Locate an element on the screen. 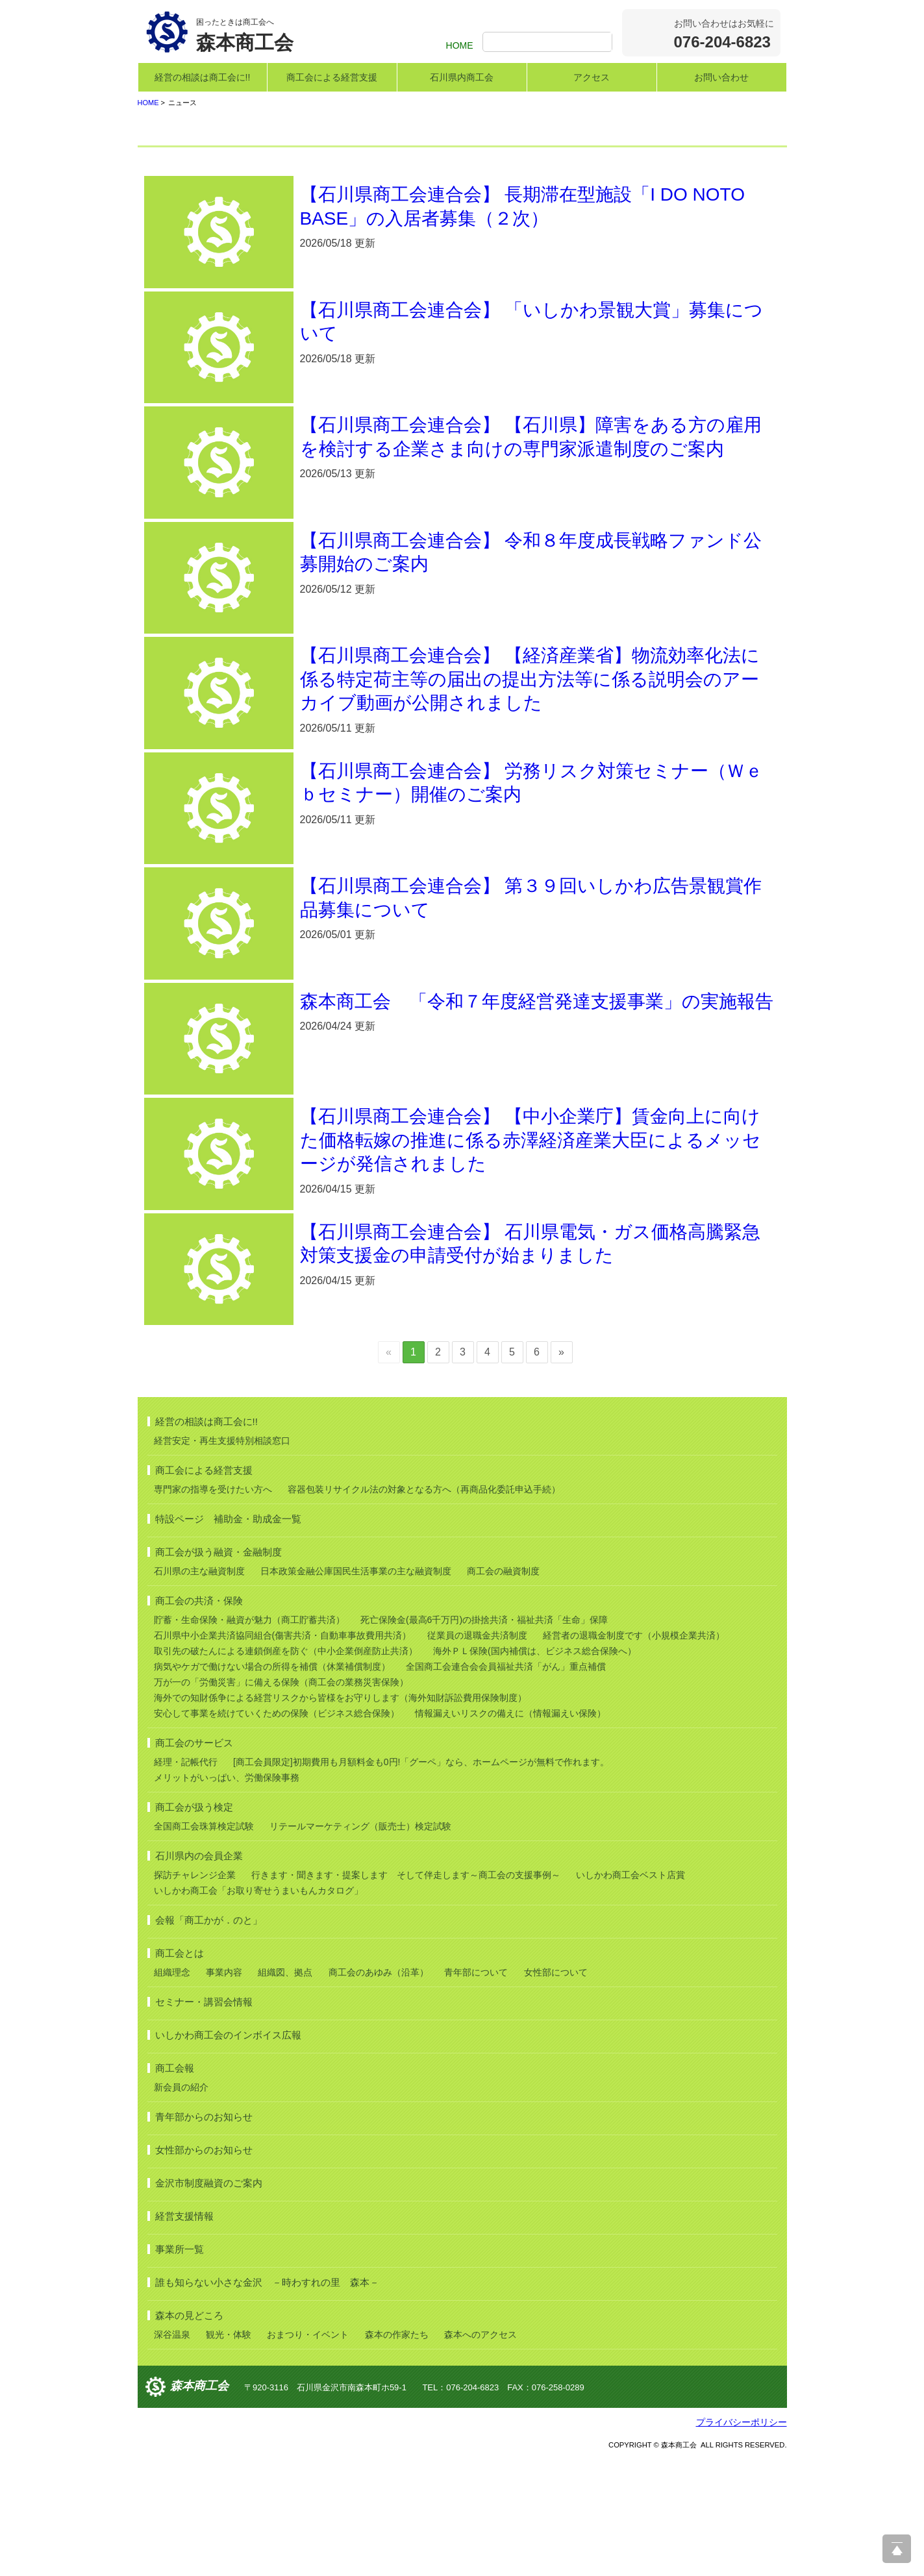 The height and width of the screenshot is (2576, 924). 石川県内の会員企業 is located at coordinates (199, 1972).